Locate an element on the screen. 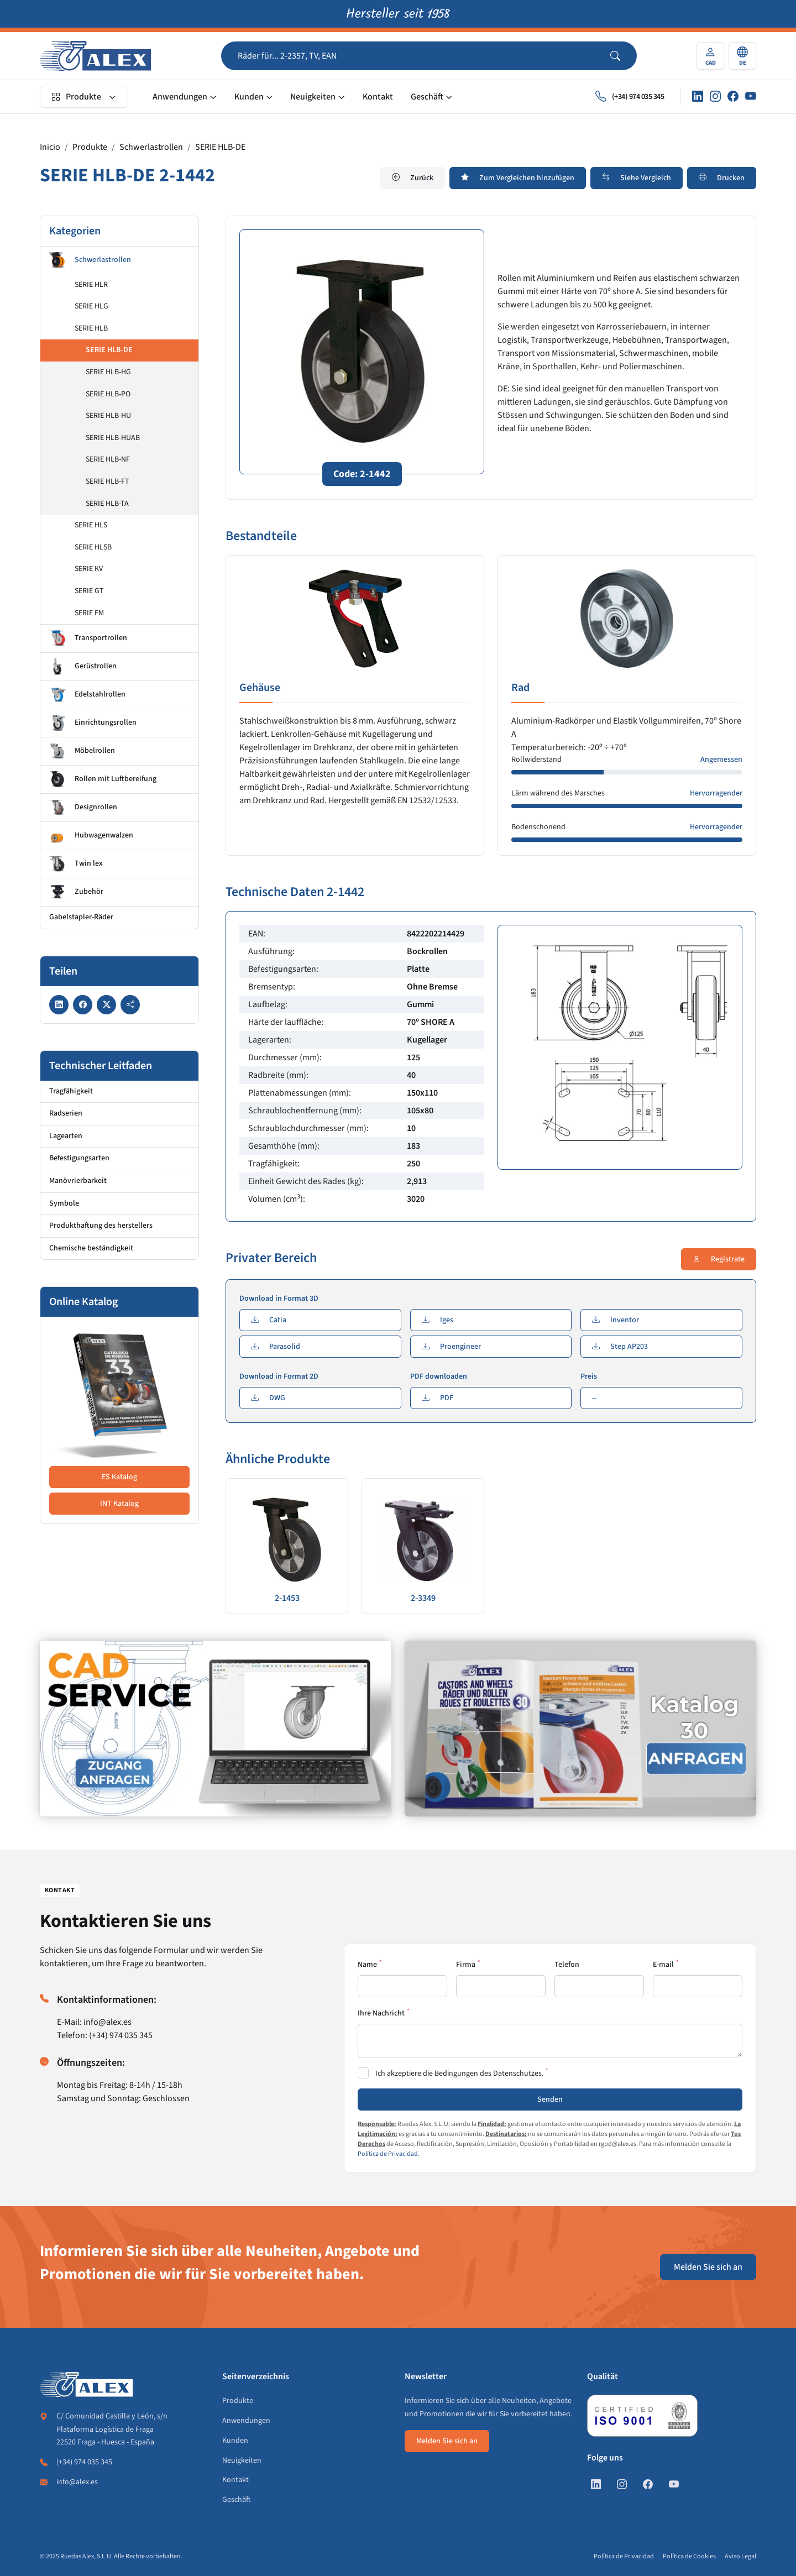  Edelstahlrollen is located at coordinates (87, 695).